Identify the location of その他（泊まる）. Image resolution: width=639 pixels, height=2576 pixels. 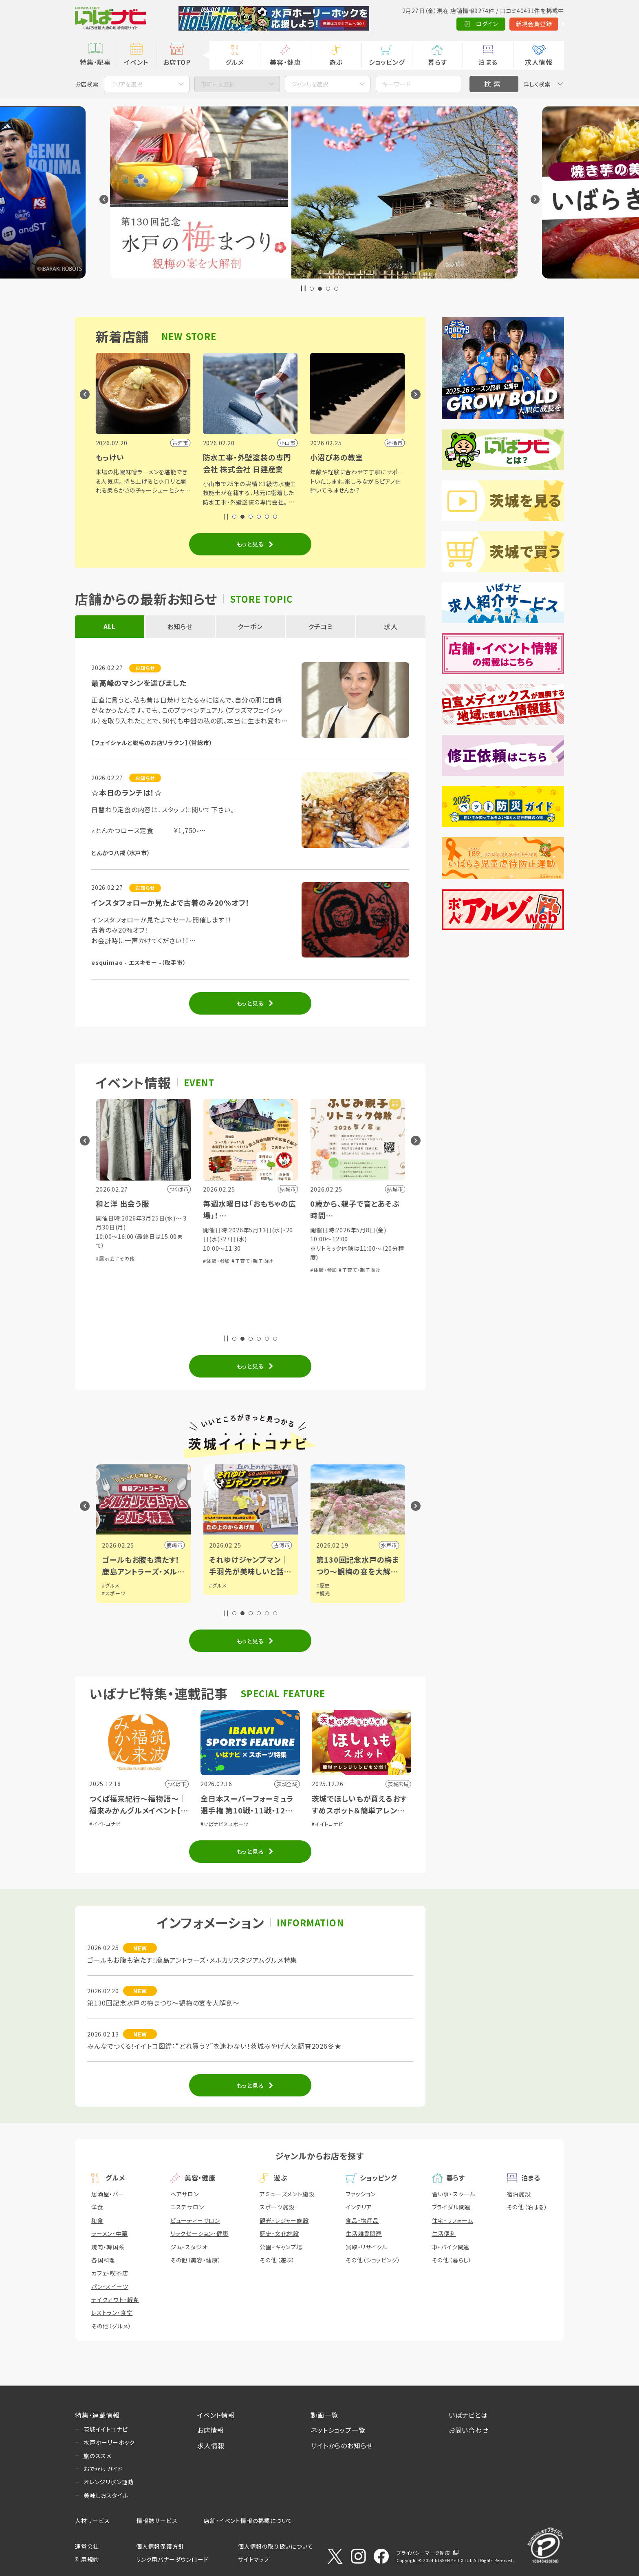
(527, 2207).